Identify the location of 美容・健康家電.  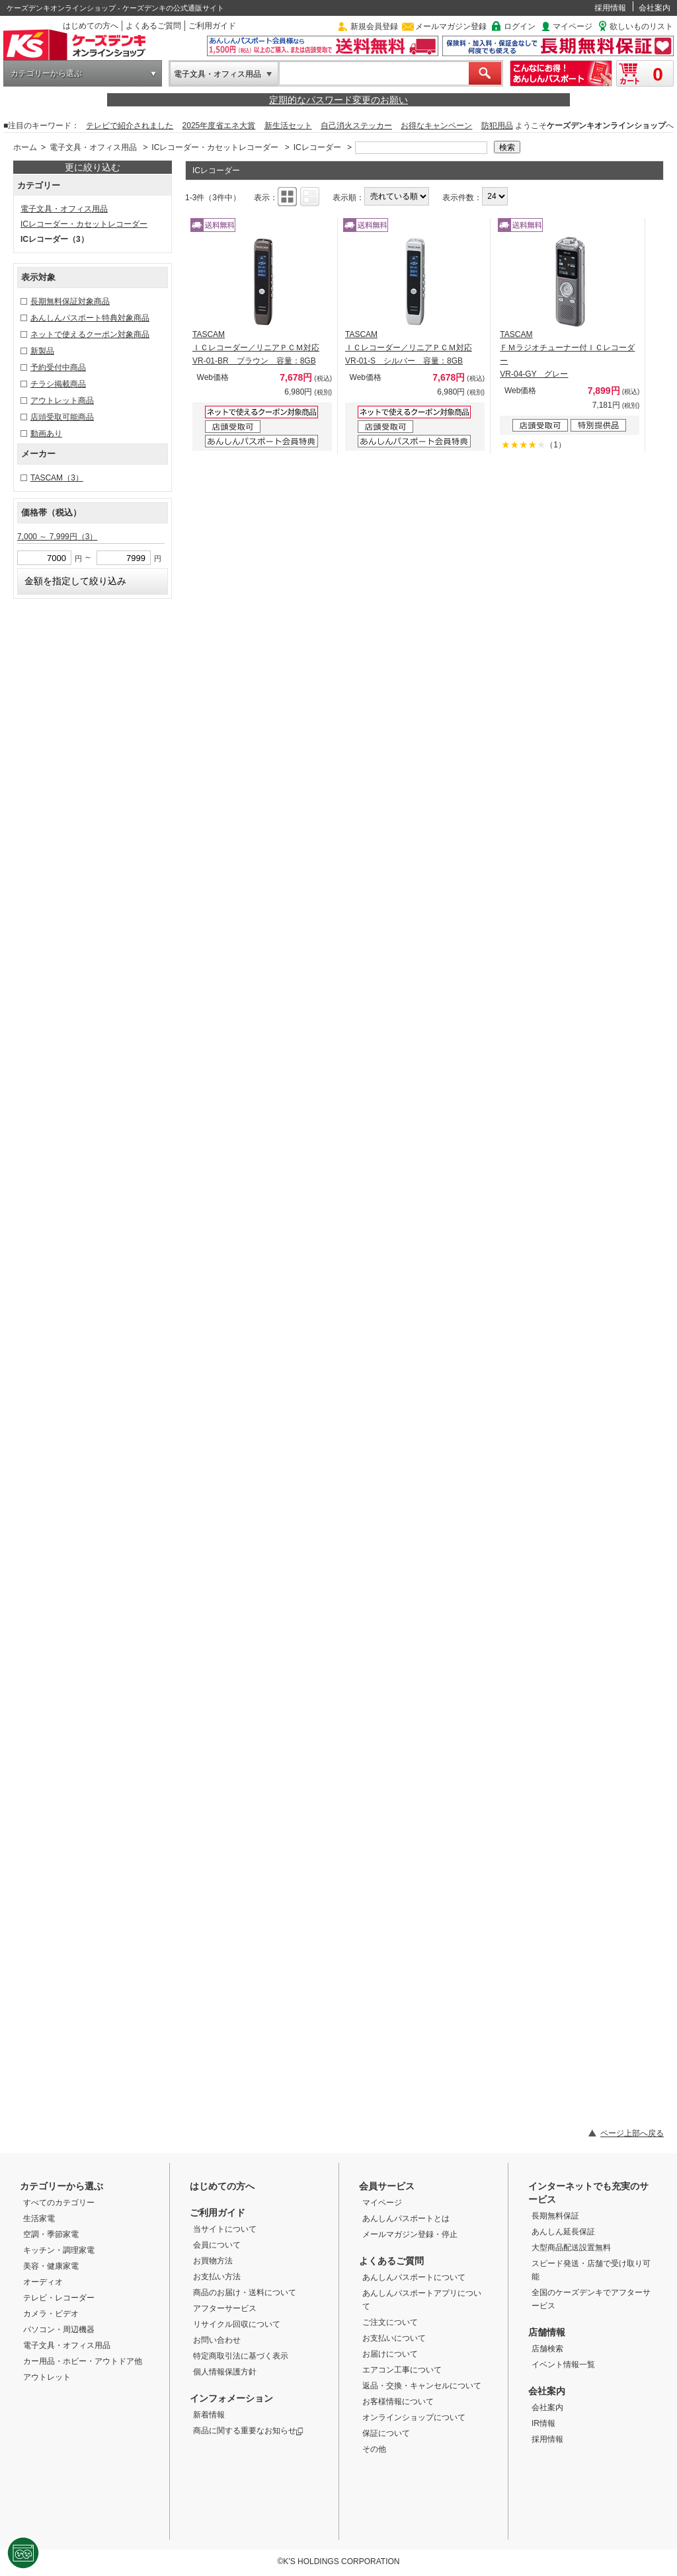
(51, 2266).